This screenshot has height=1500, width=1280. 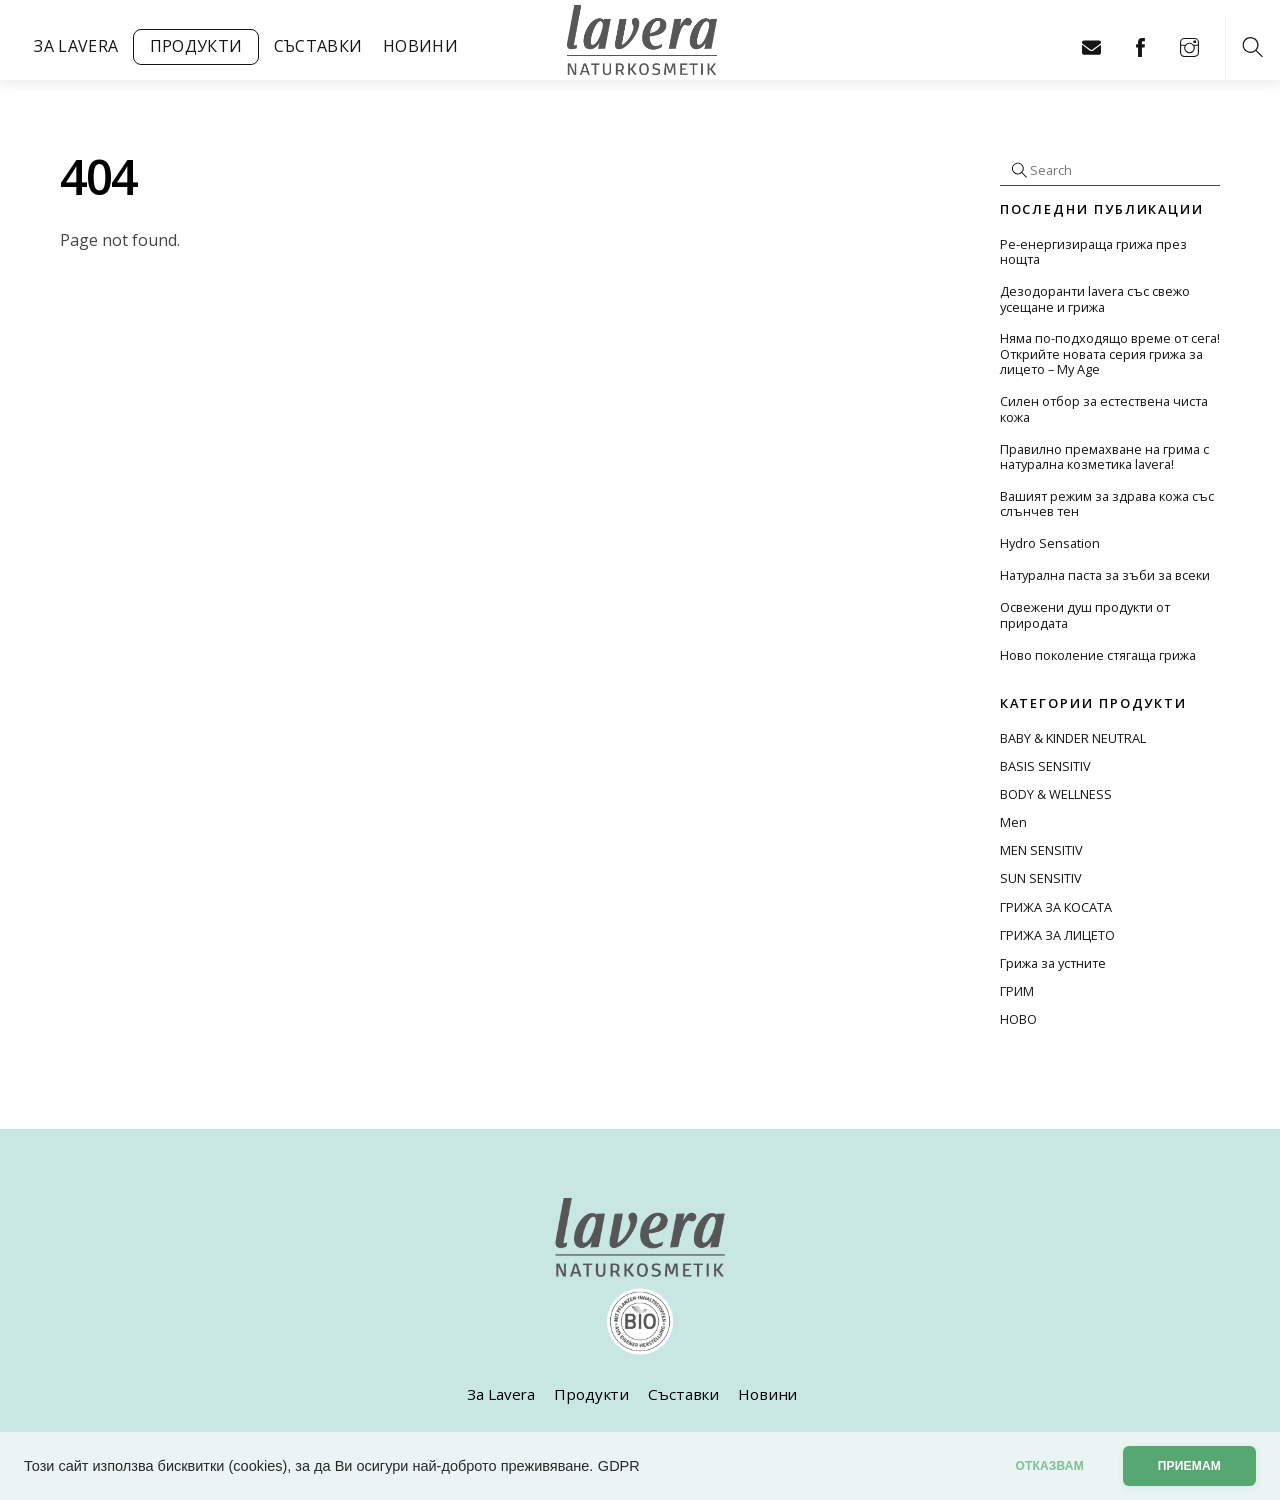 I want to click on BODY & WELLNESS, so click(x=1056, y=794).